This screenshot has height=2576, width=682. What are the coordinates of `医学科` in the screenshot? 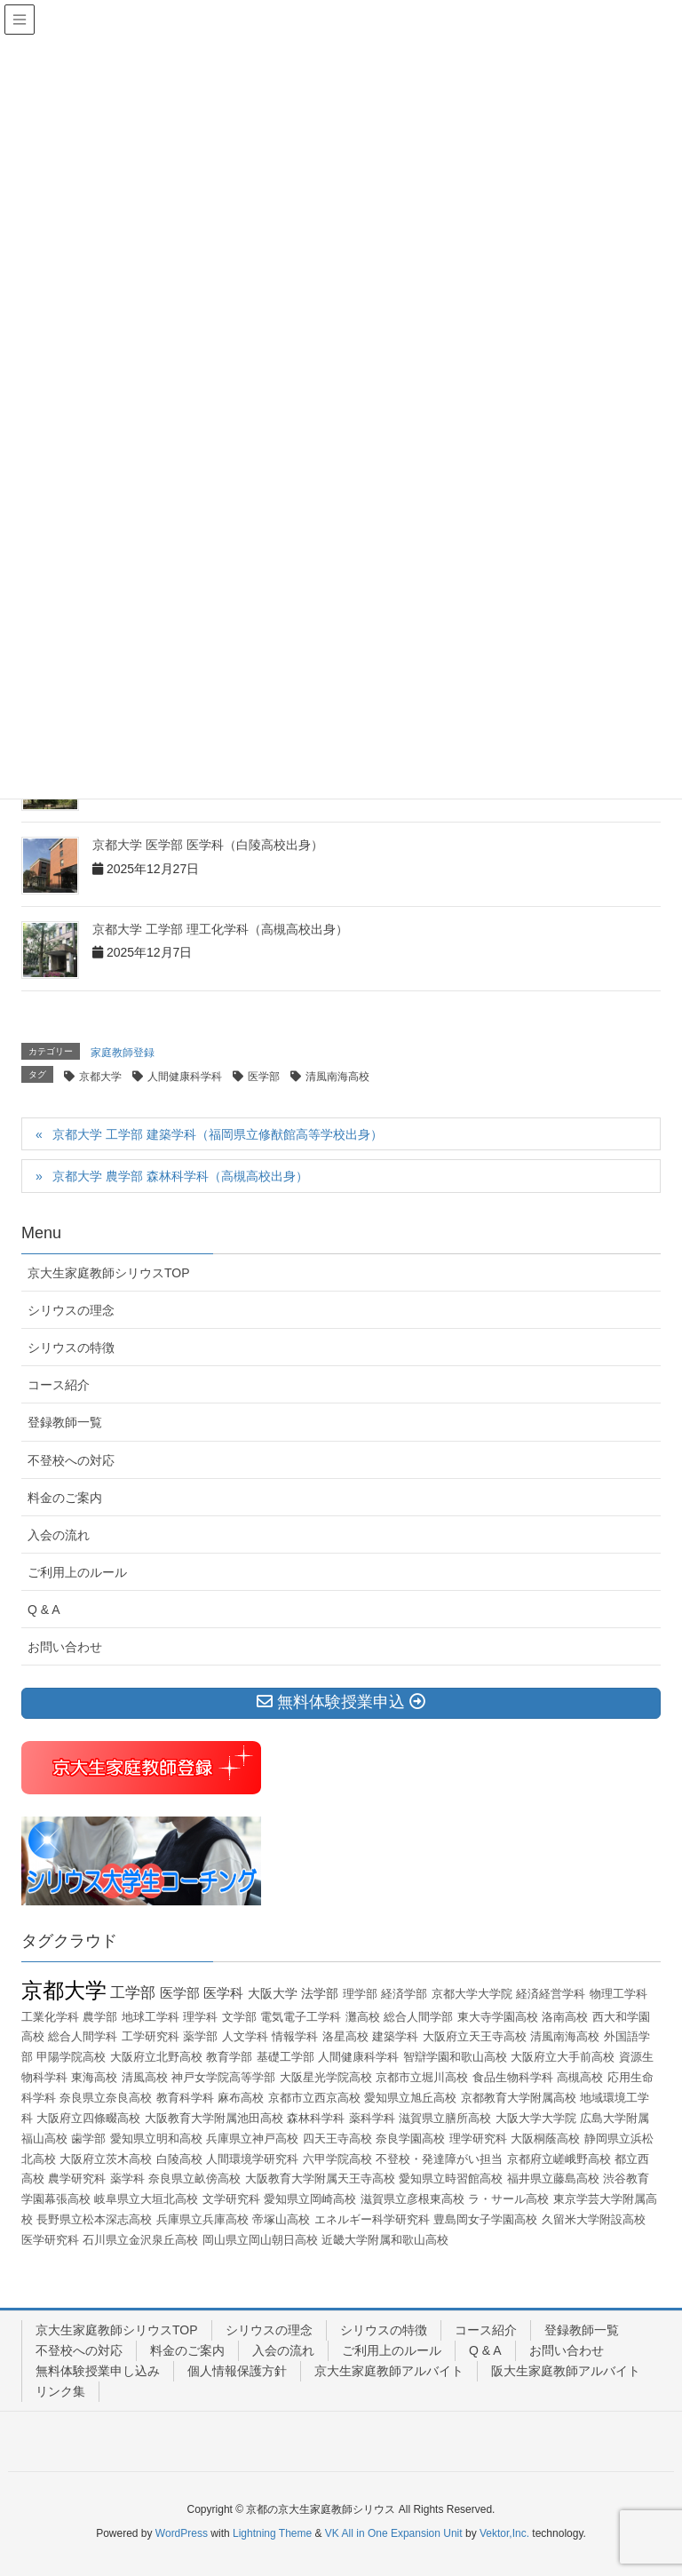 It's located at (223, 1992).